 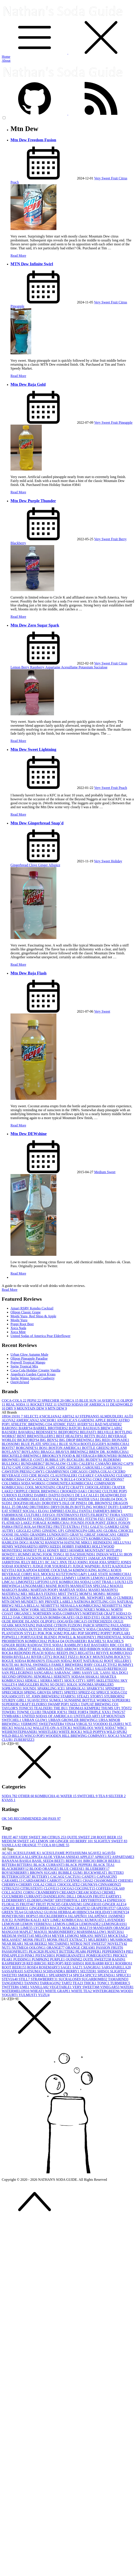 What do you see at coordinates (25, 1582) in the screenshot?
I see `LIMONITZ` at bounding box center [25, 1582].